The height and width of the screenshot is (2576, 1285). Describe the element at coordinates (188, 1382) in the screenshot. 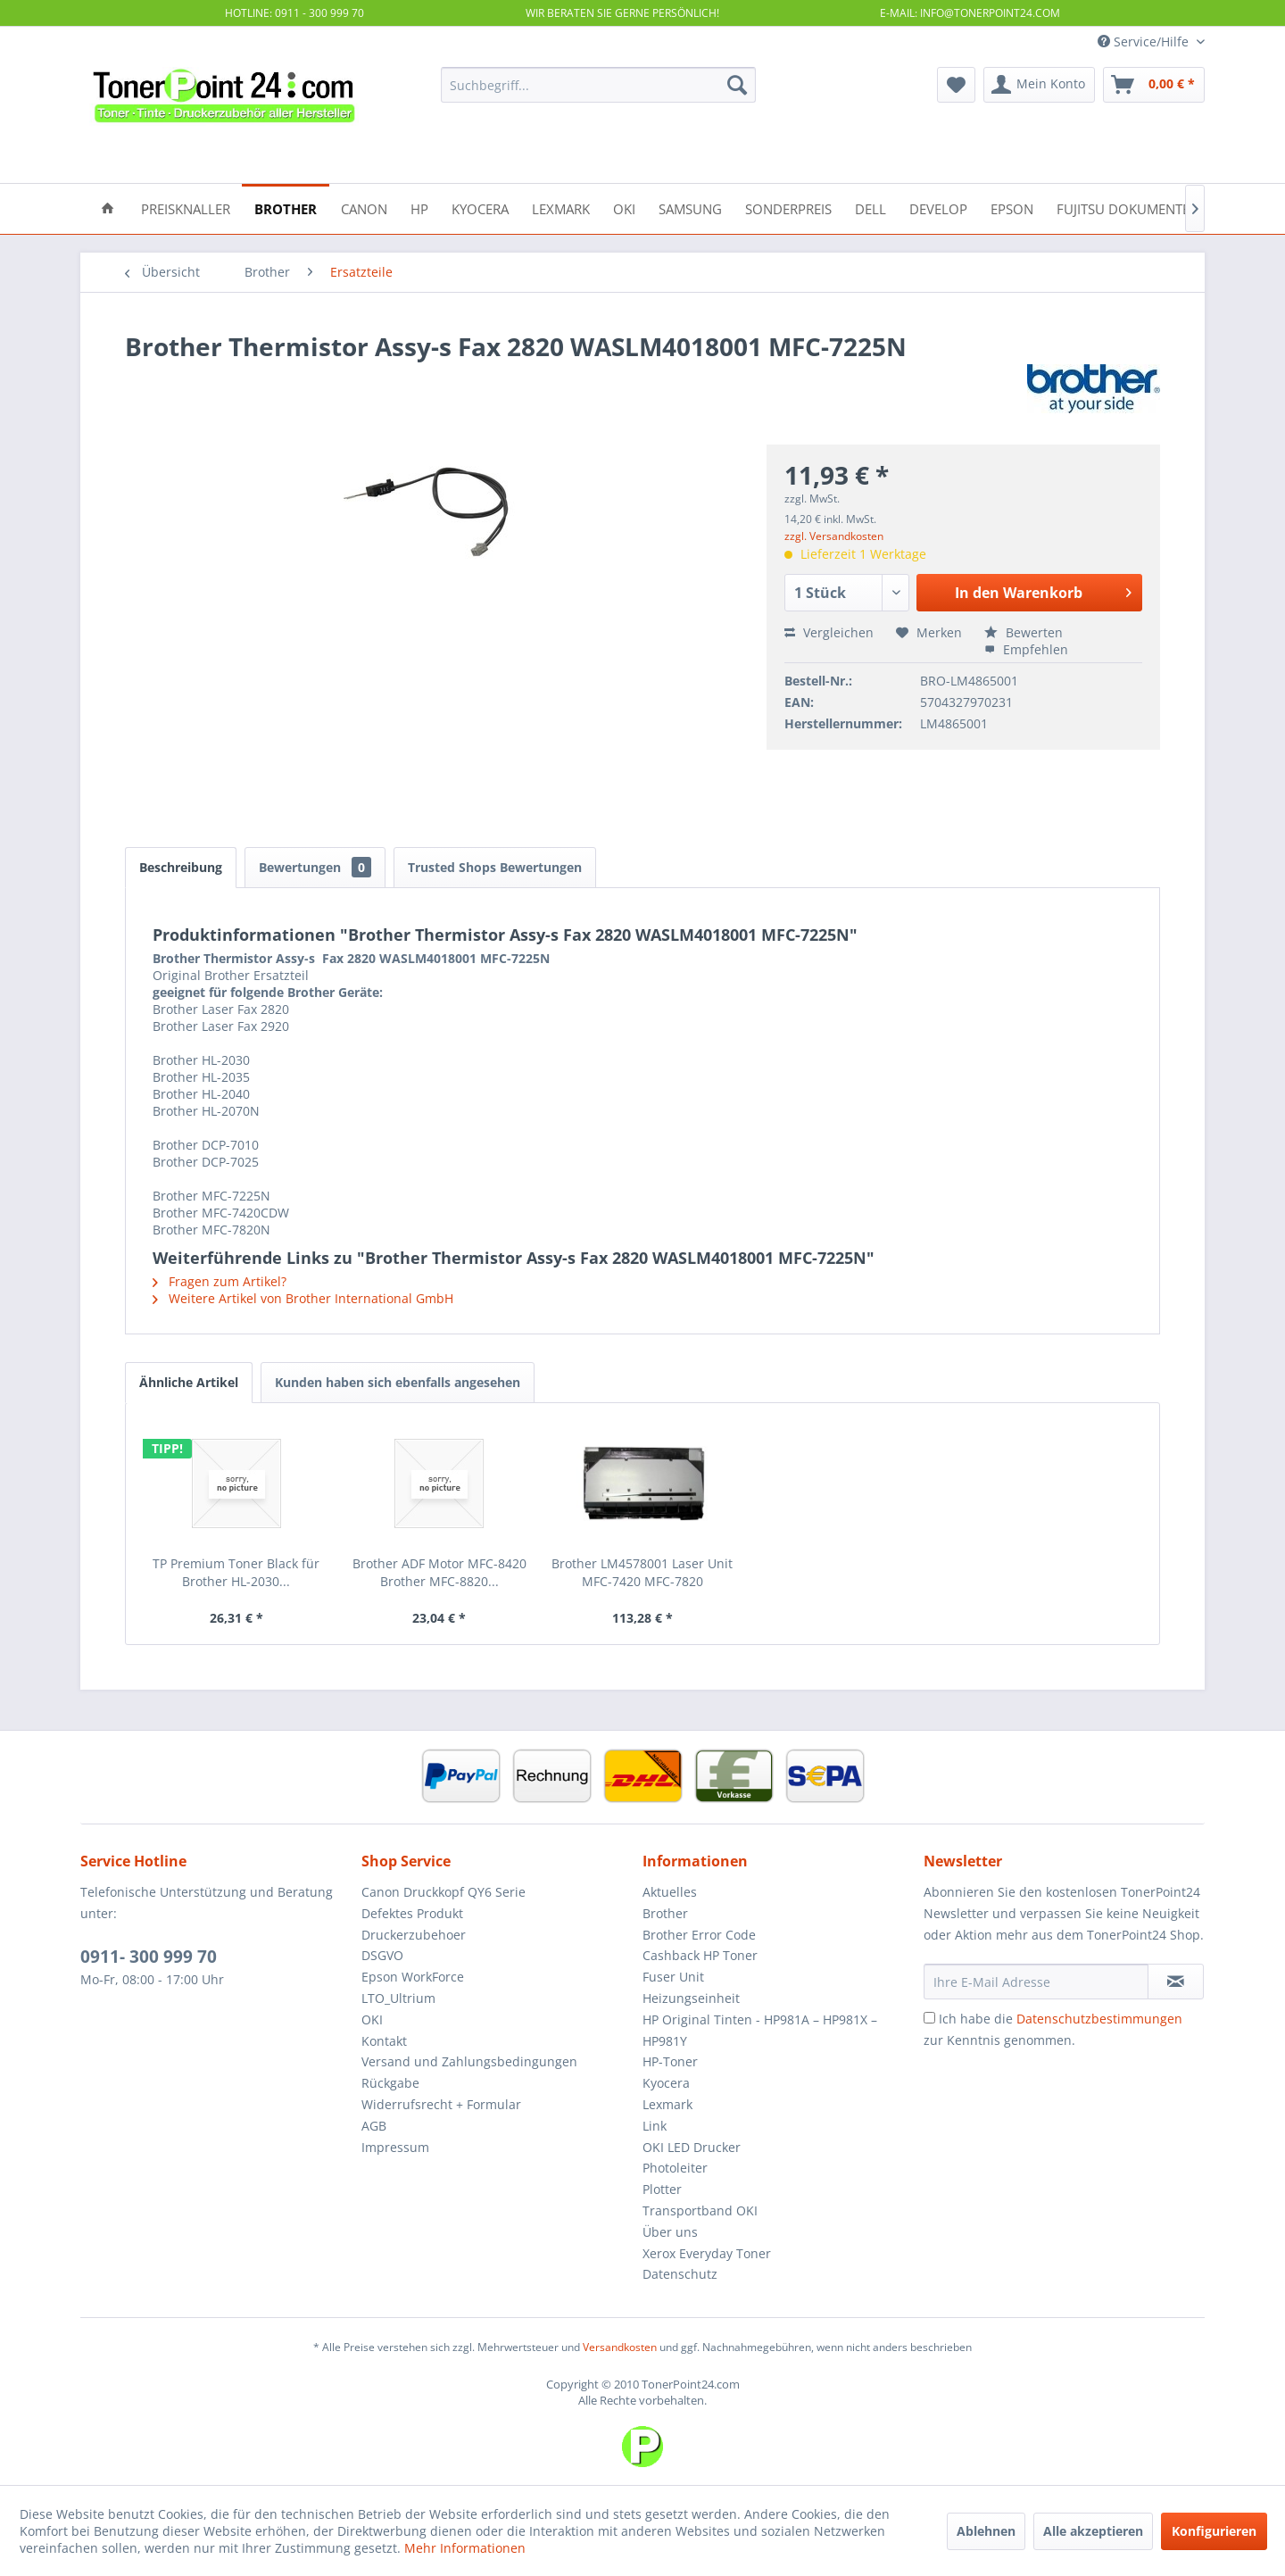

I see `Ähnliche Artikel` at that location.